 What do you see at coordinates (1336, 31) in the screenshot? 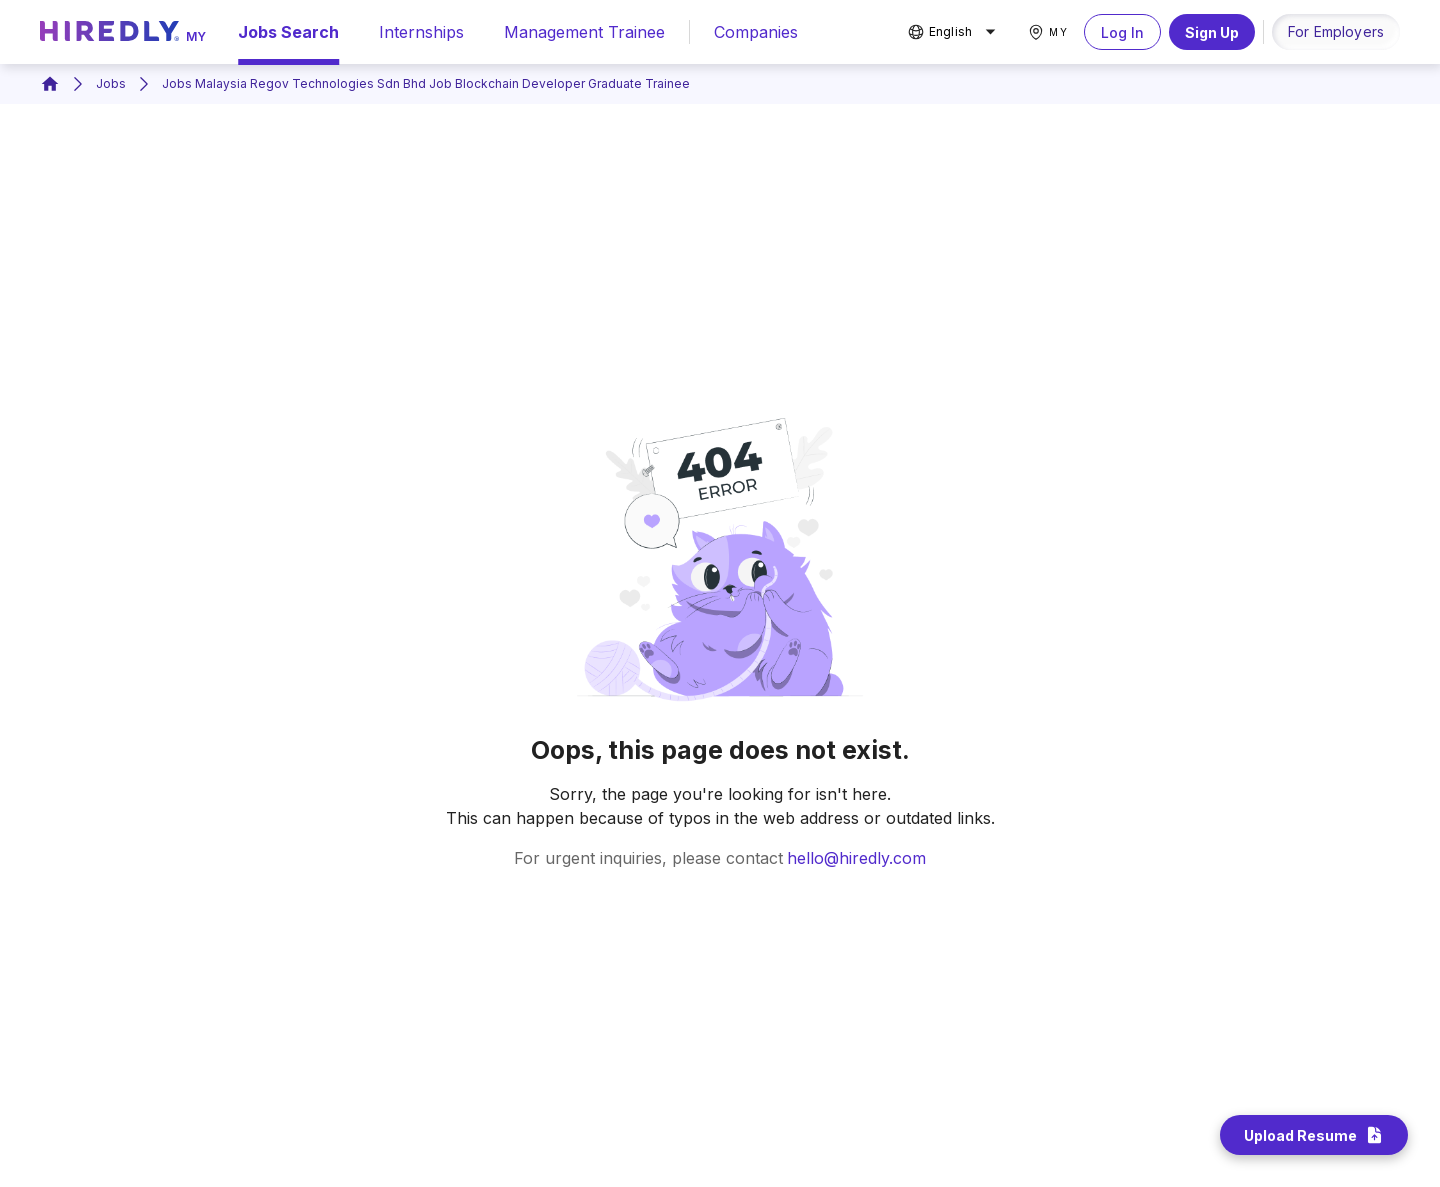
I see `For Employers` at bounding box center [1336, 31].